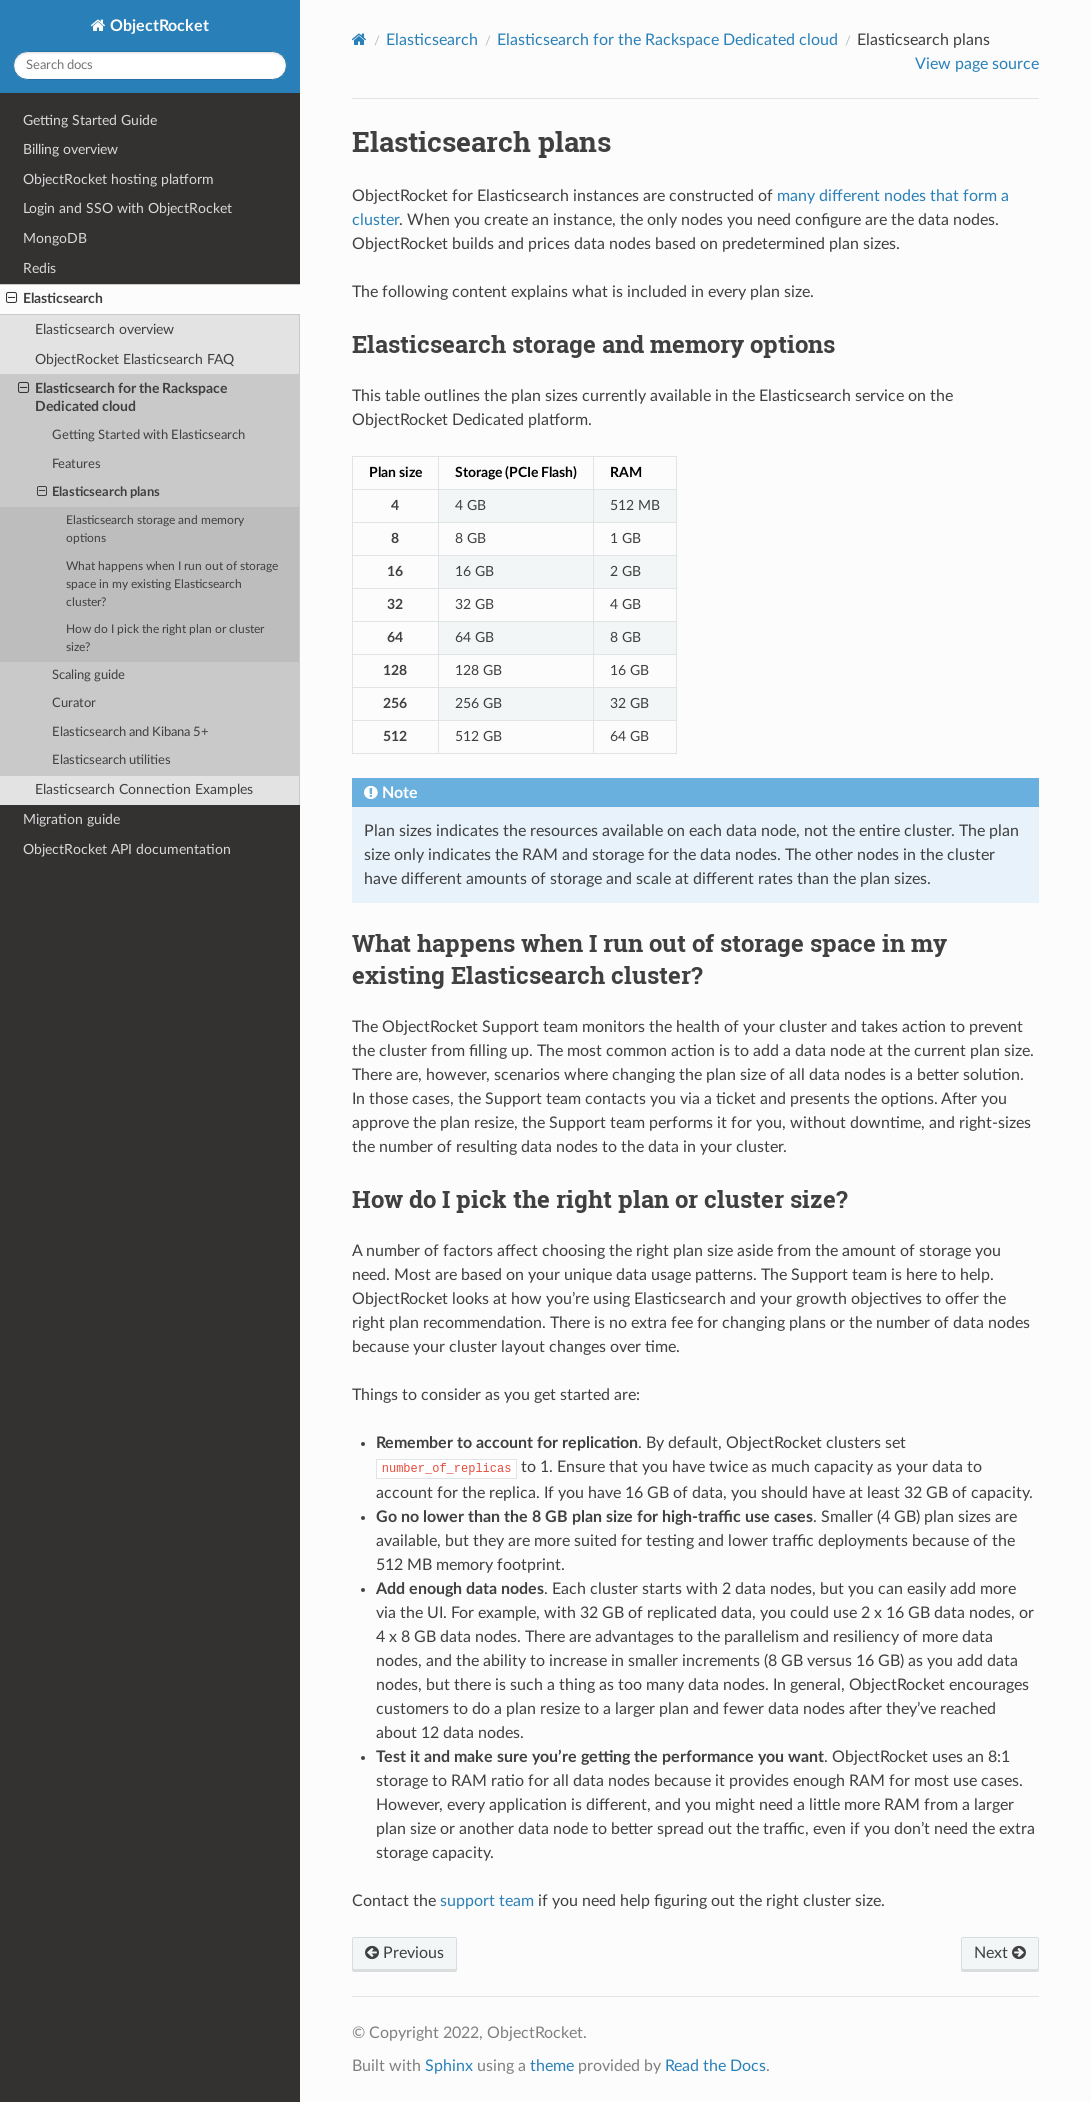  What do you see at coordinates (90, 120) in the screenshot?
I see `Getting Started Guide` at bounding box center [90, 120].